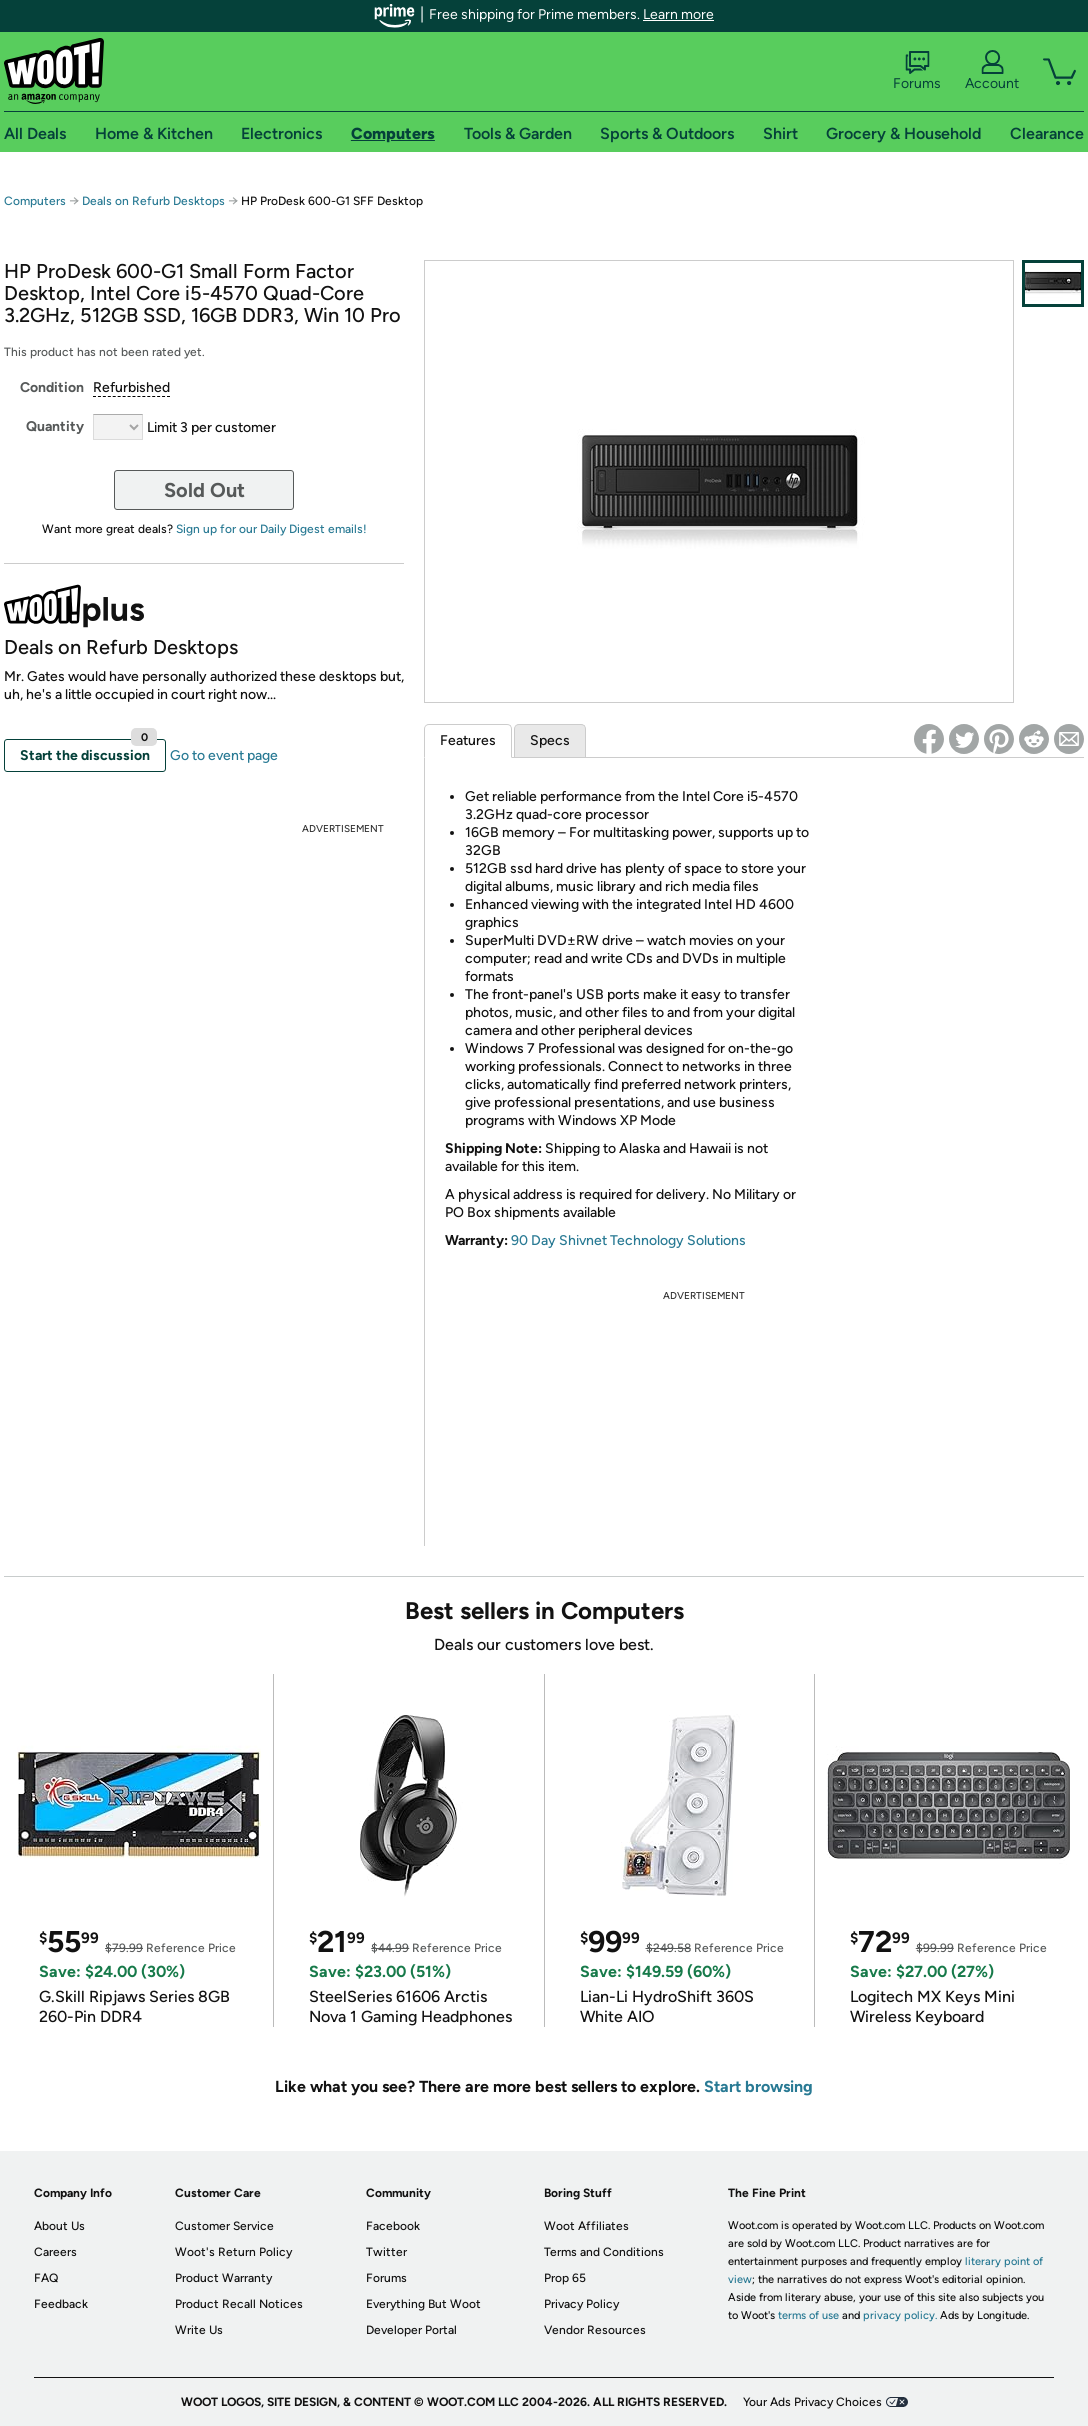 The width and height of the screenshot is (1088, 2426). What do you see at coordinates (46, 2278) in the screenshot?
I see `FAQ` at bounding box center [46, 2278].